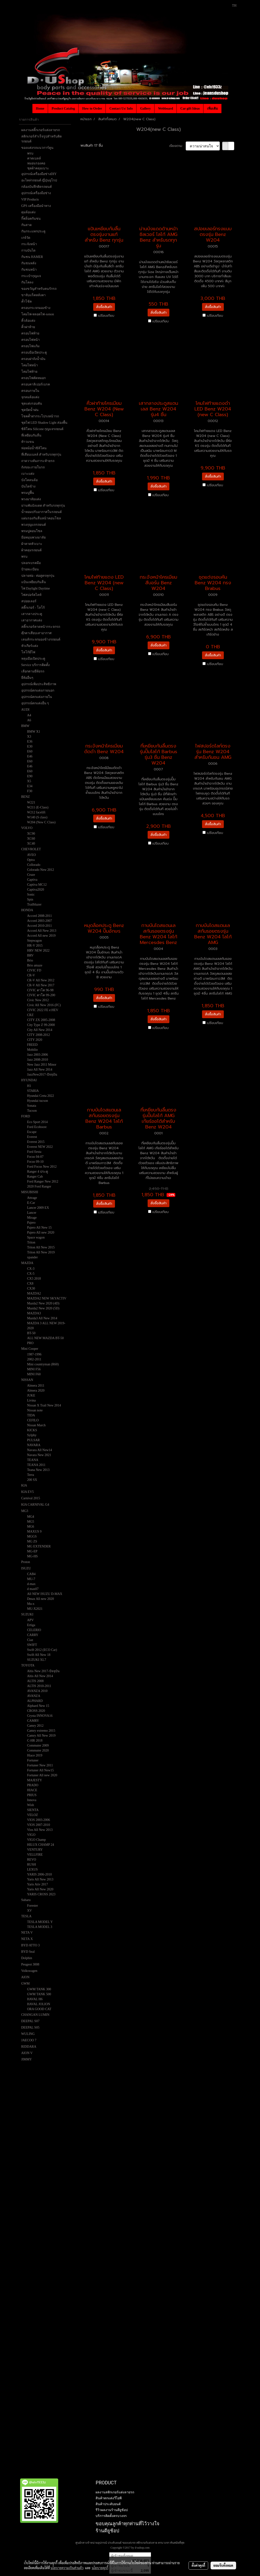 The image size is (260, 2576). What do you see at coordinates (30, 1640) in the screenshot?
I see `Ciaz` at bounding box center [30, 1640].